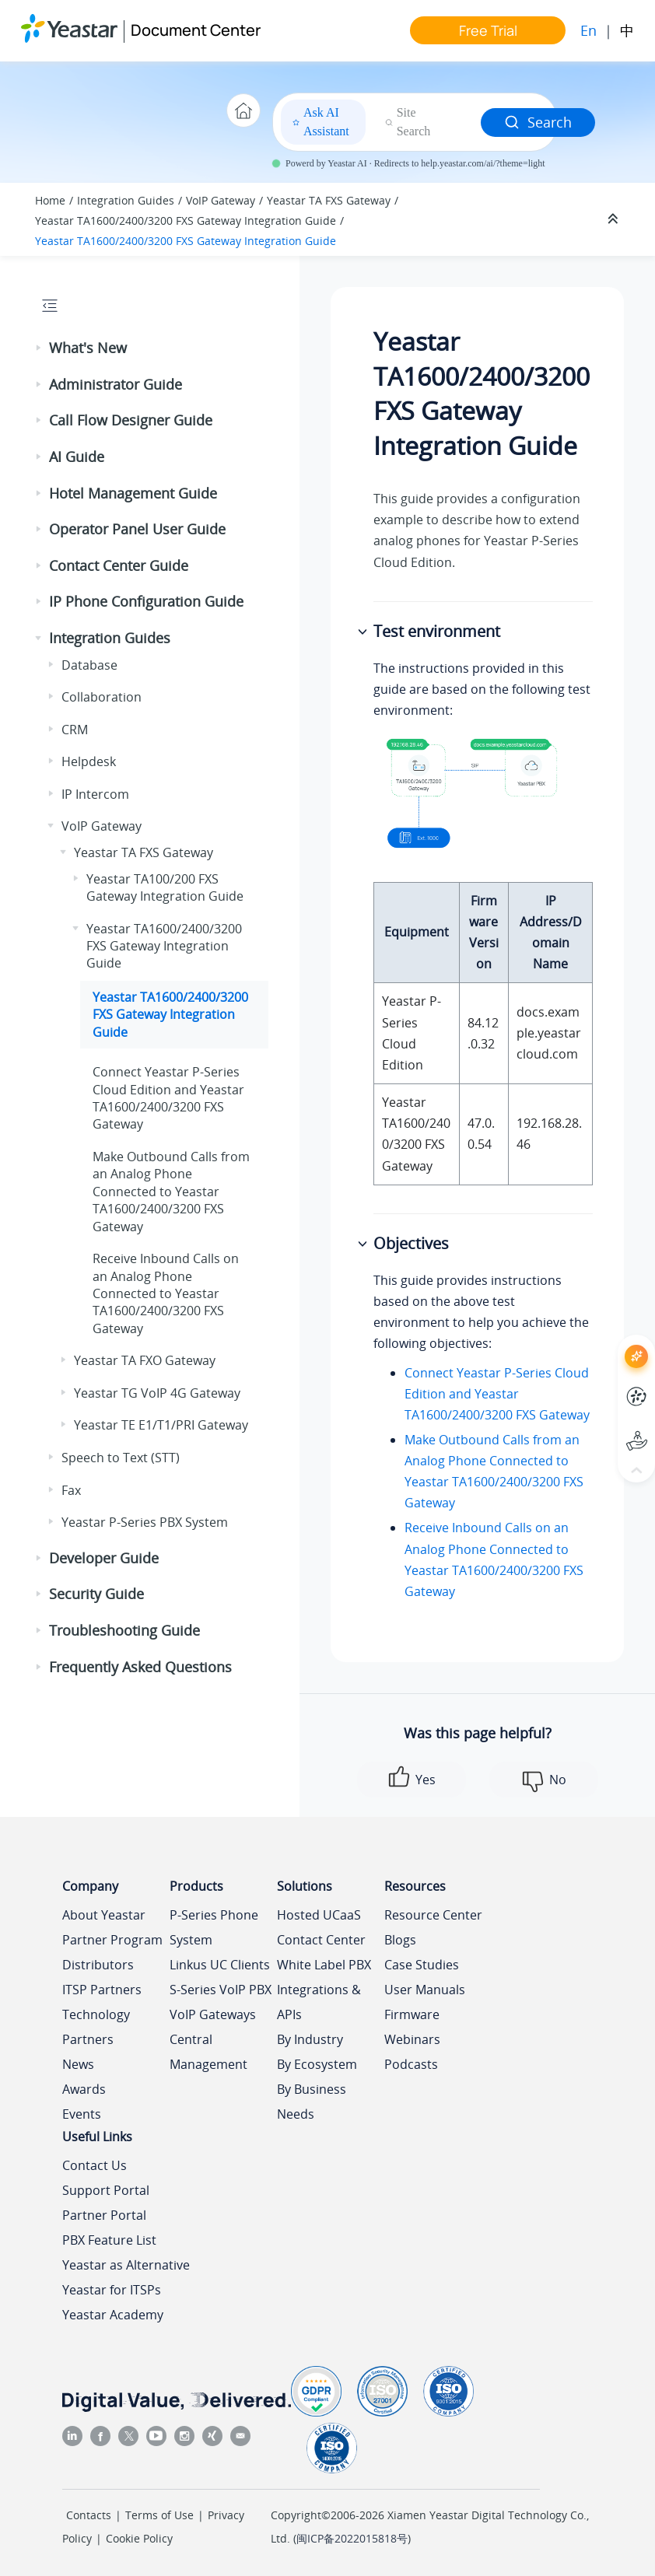 This screenshot has height=2576, width=655. I want to click on Case Studies, so click(421, 1964).